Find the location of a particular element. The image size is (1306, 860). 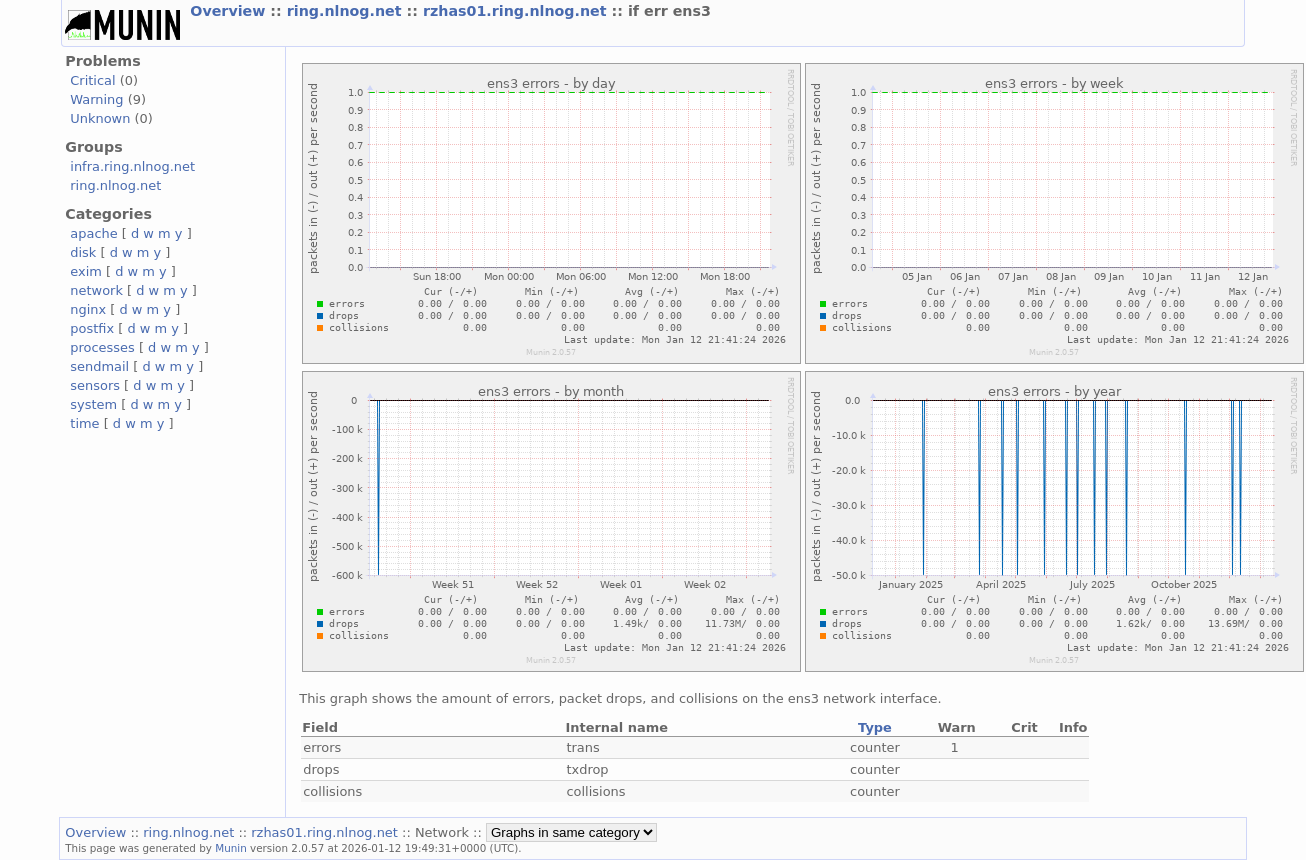

processes is located at coordinates (102, 347).